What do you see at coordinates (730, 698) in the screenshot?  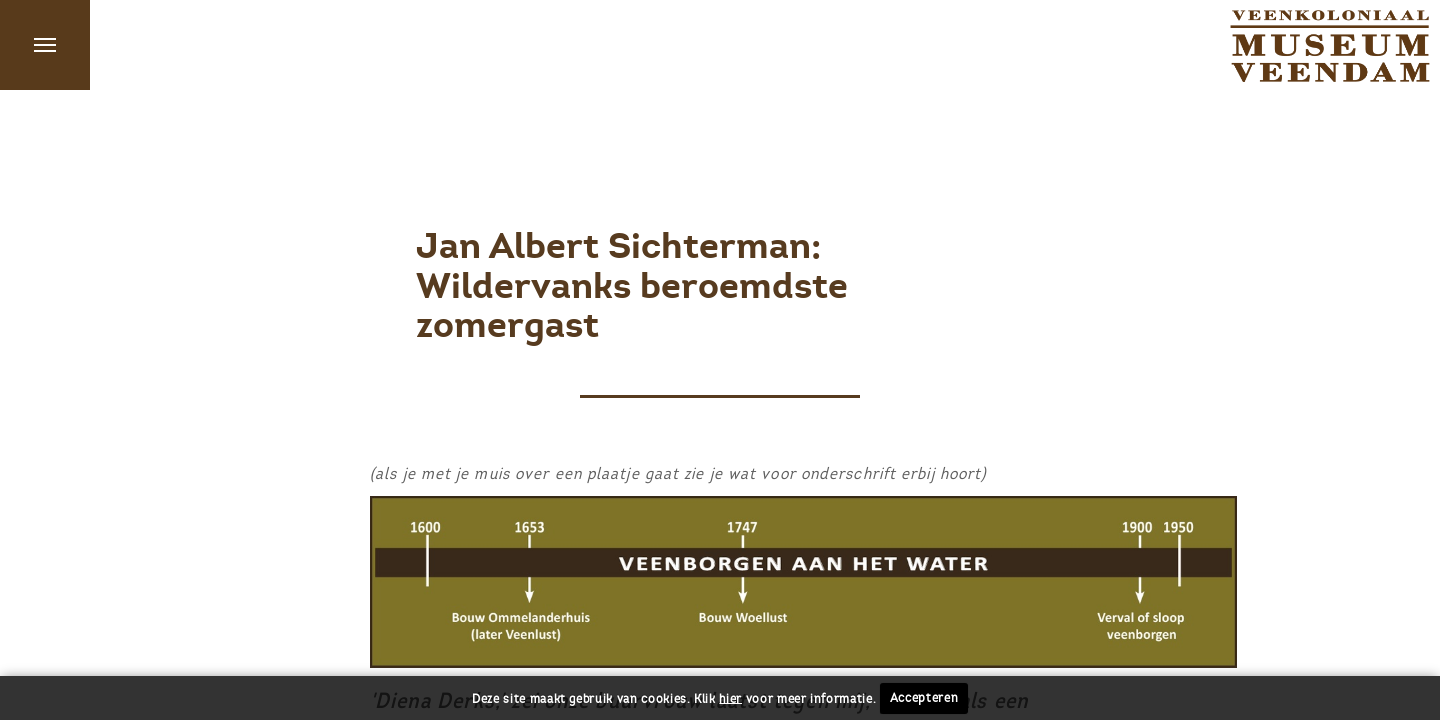 I see `hier` at bounding box center [730, 698].